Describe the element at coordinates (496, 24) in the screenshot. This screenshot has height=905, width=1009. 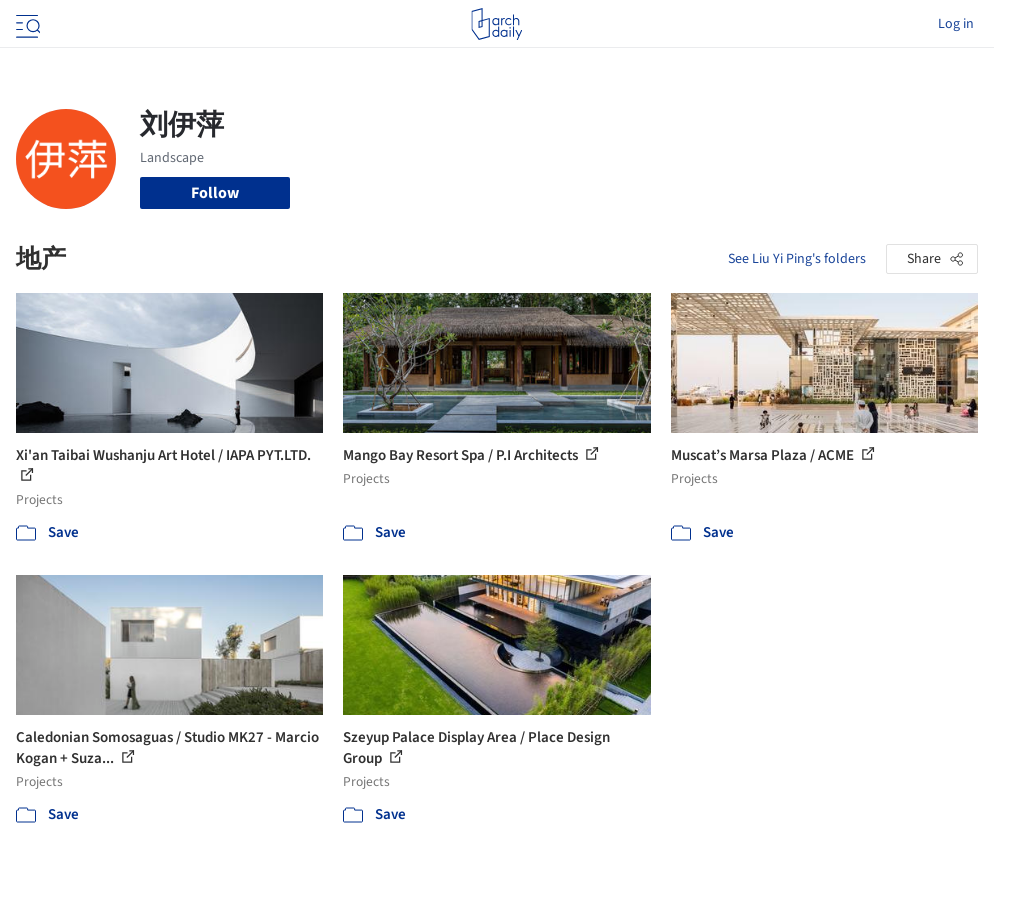
I see `[ArchDaily home]` at that location.